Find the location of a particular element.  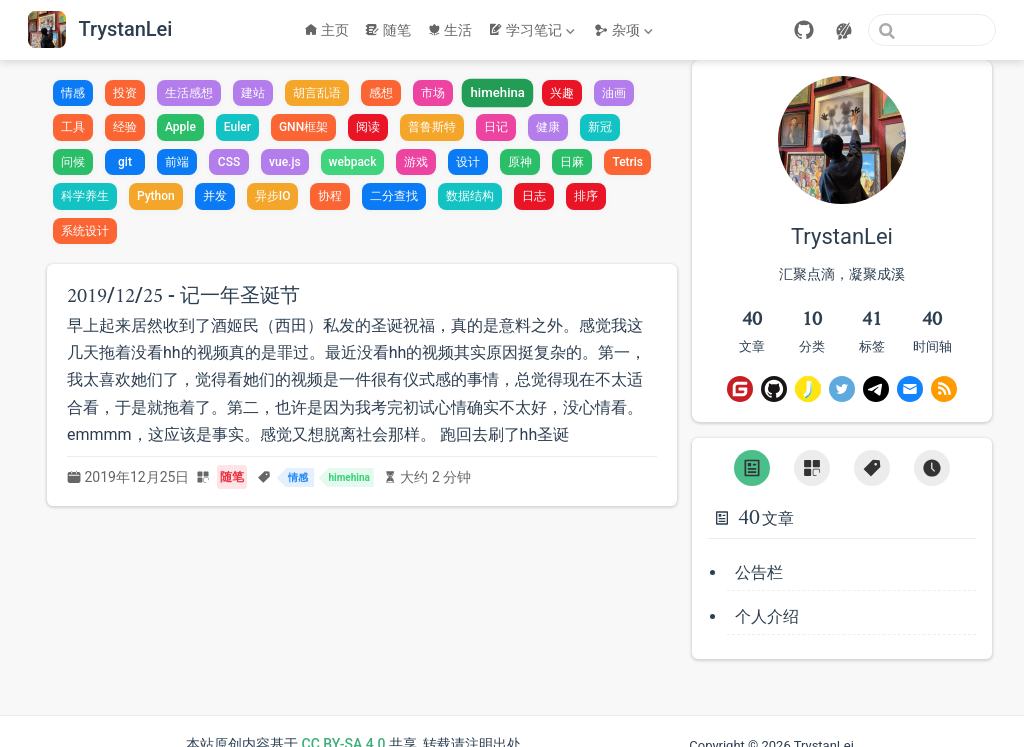

[杂项] is located at coordinates (625, 30).